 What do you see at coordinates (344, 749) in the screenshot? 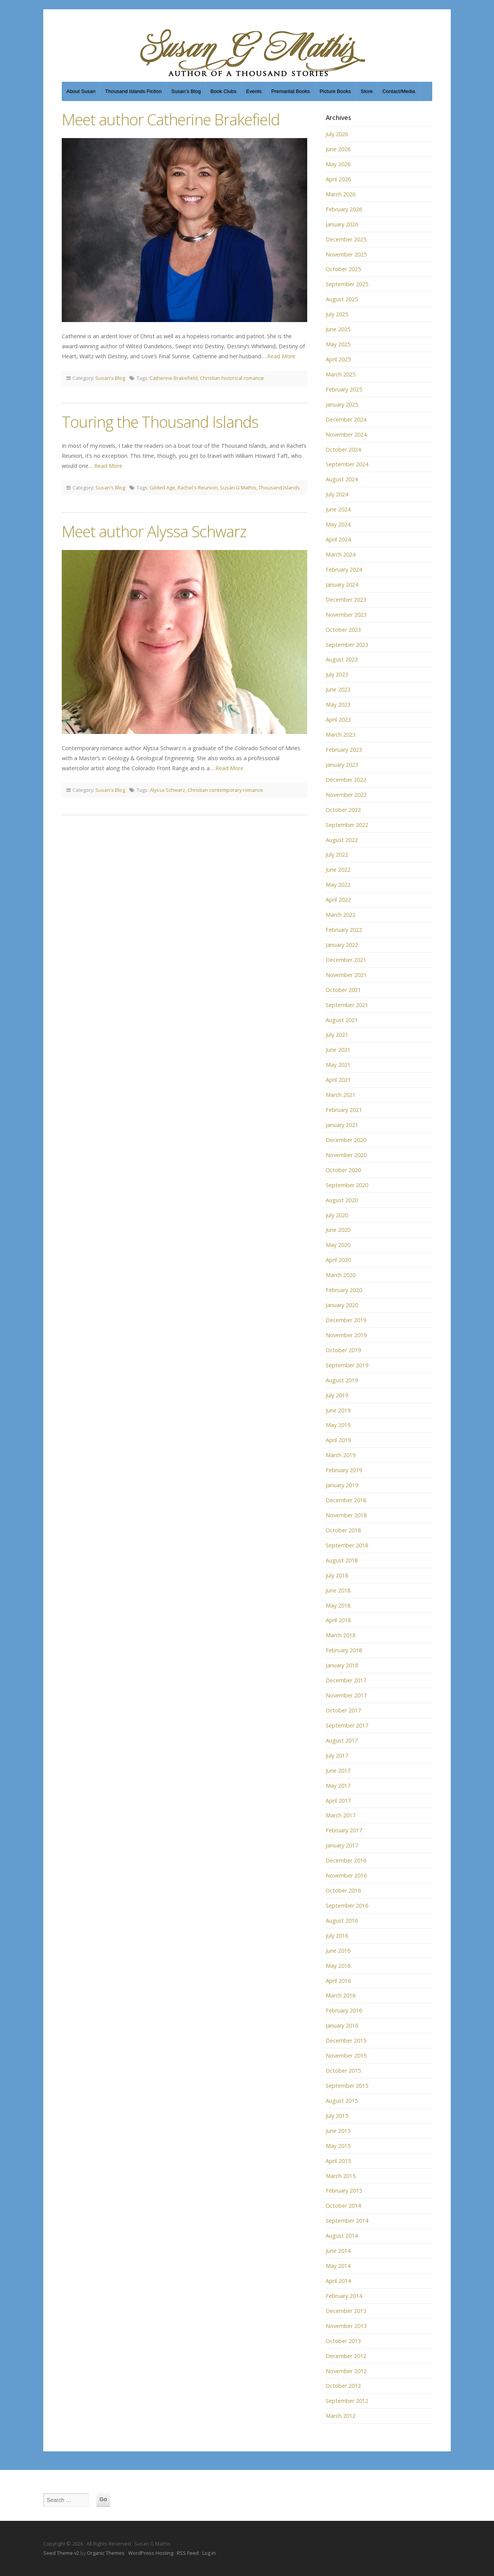
I see `February 2023` at bounding box center [344, 749].